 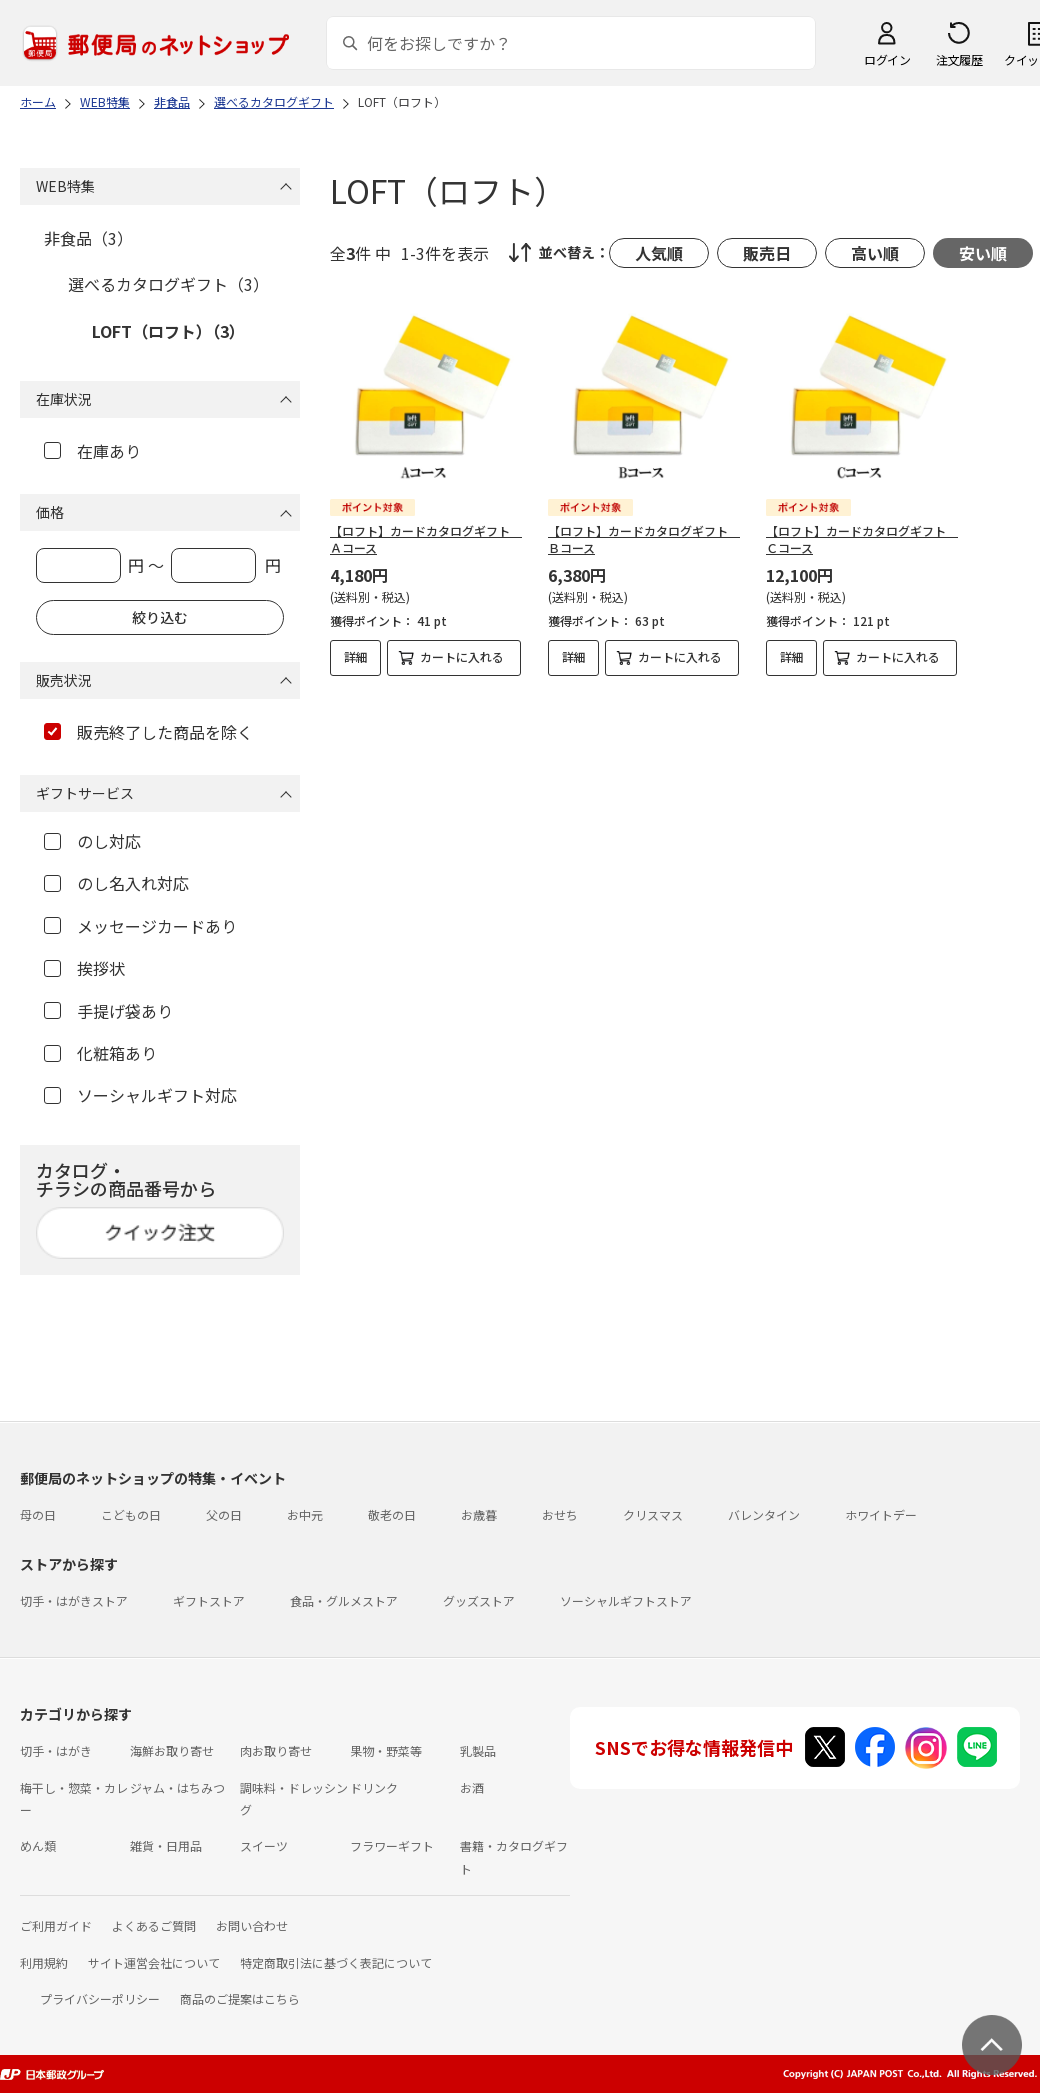 I want to click on 注文履歴, so click(x=959, y=59).